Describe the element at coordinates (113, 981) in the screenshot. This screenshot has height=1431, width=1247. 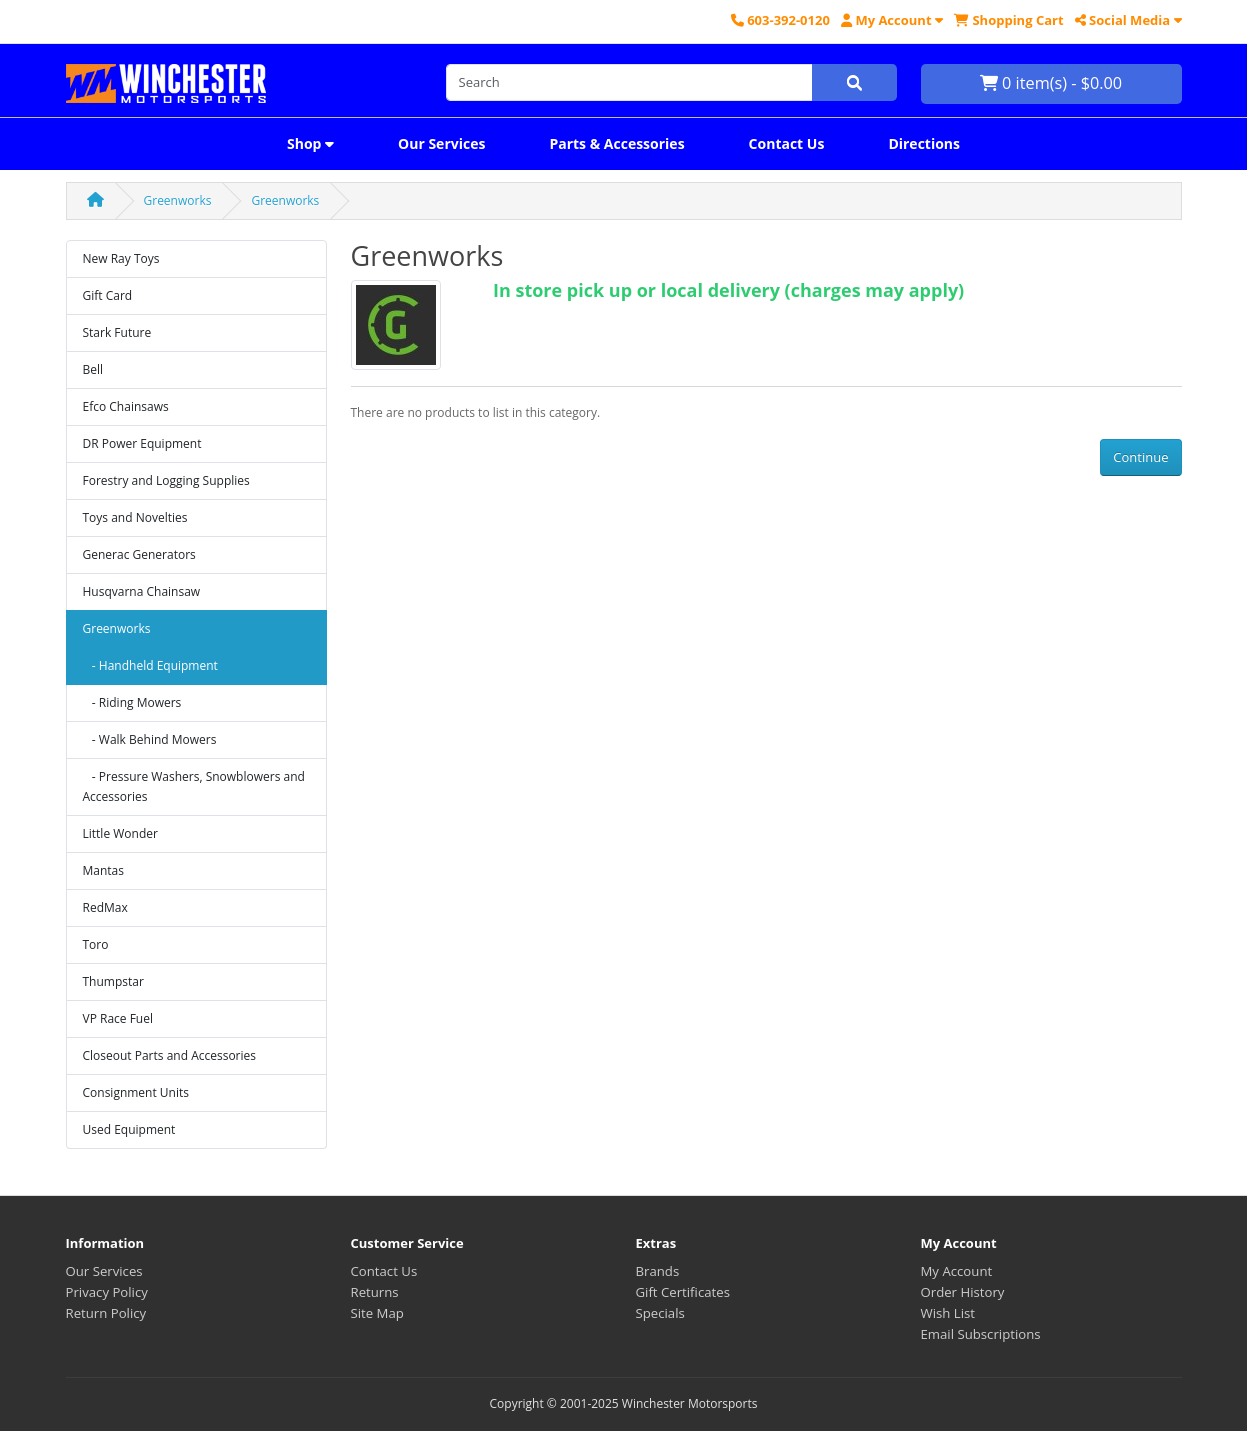
I see `Thumpstar` at that location.